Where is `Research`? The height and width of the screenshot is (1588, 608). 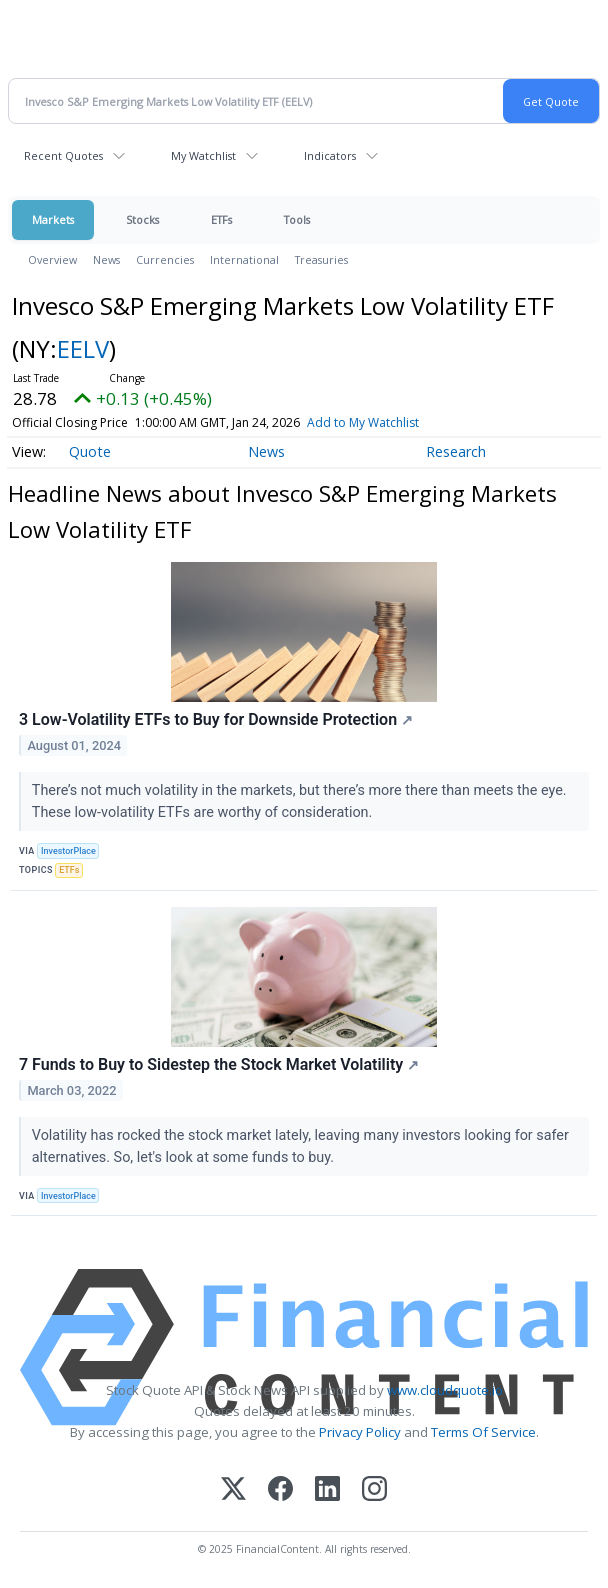
Research is located at coordinates (456, 451).